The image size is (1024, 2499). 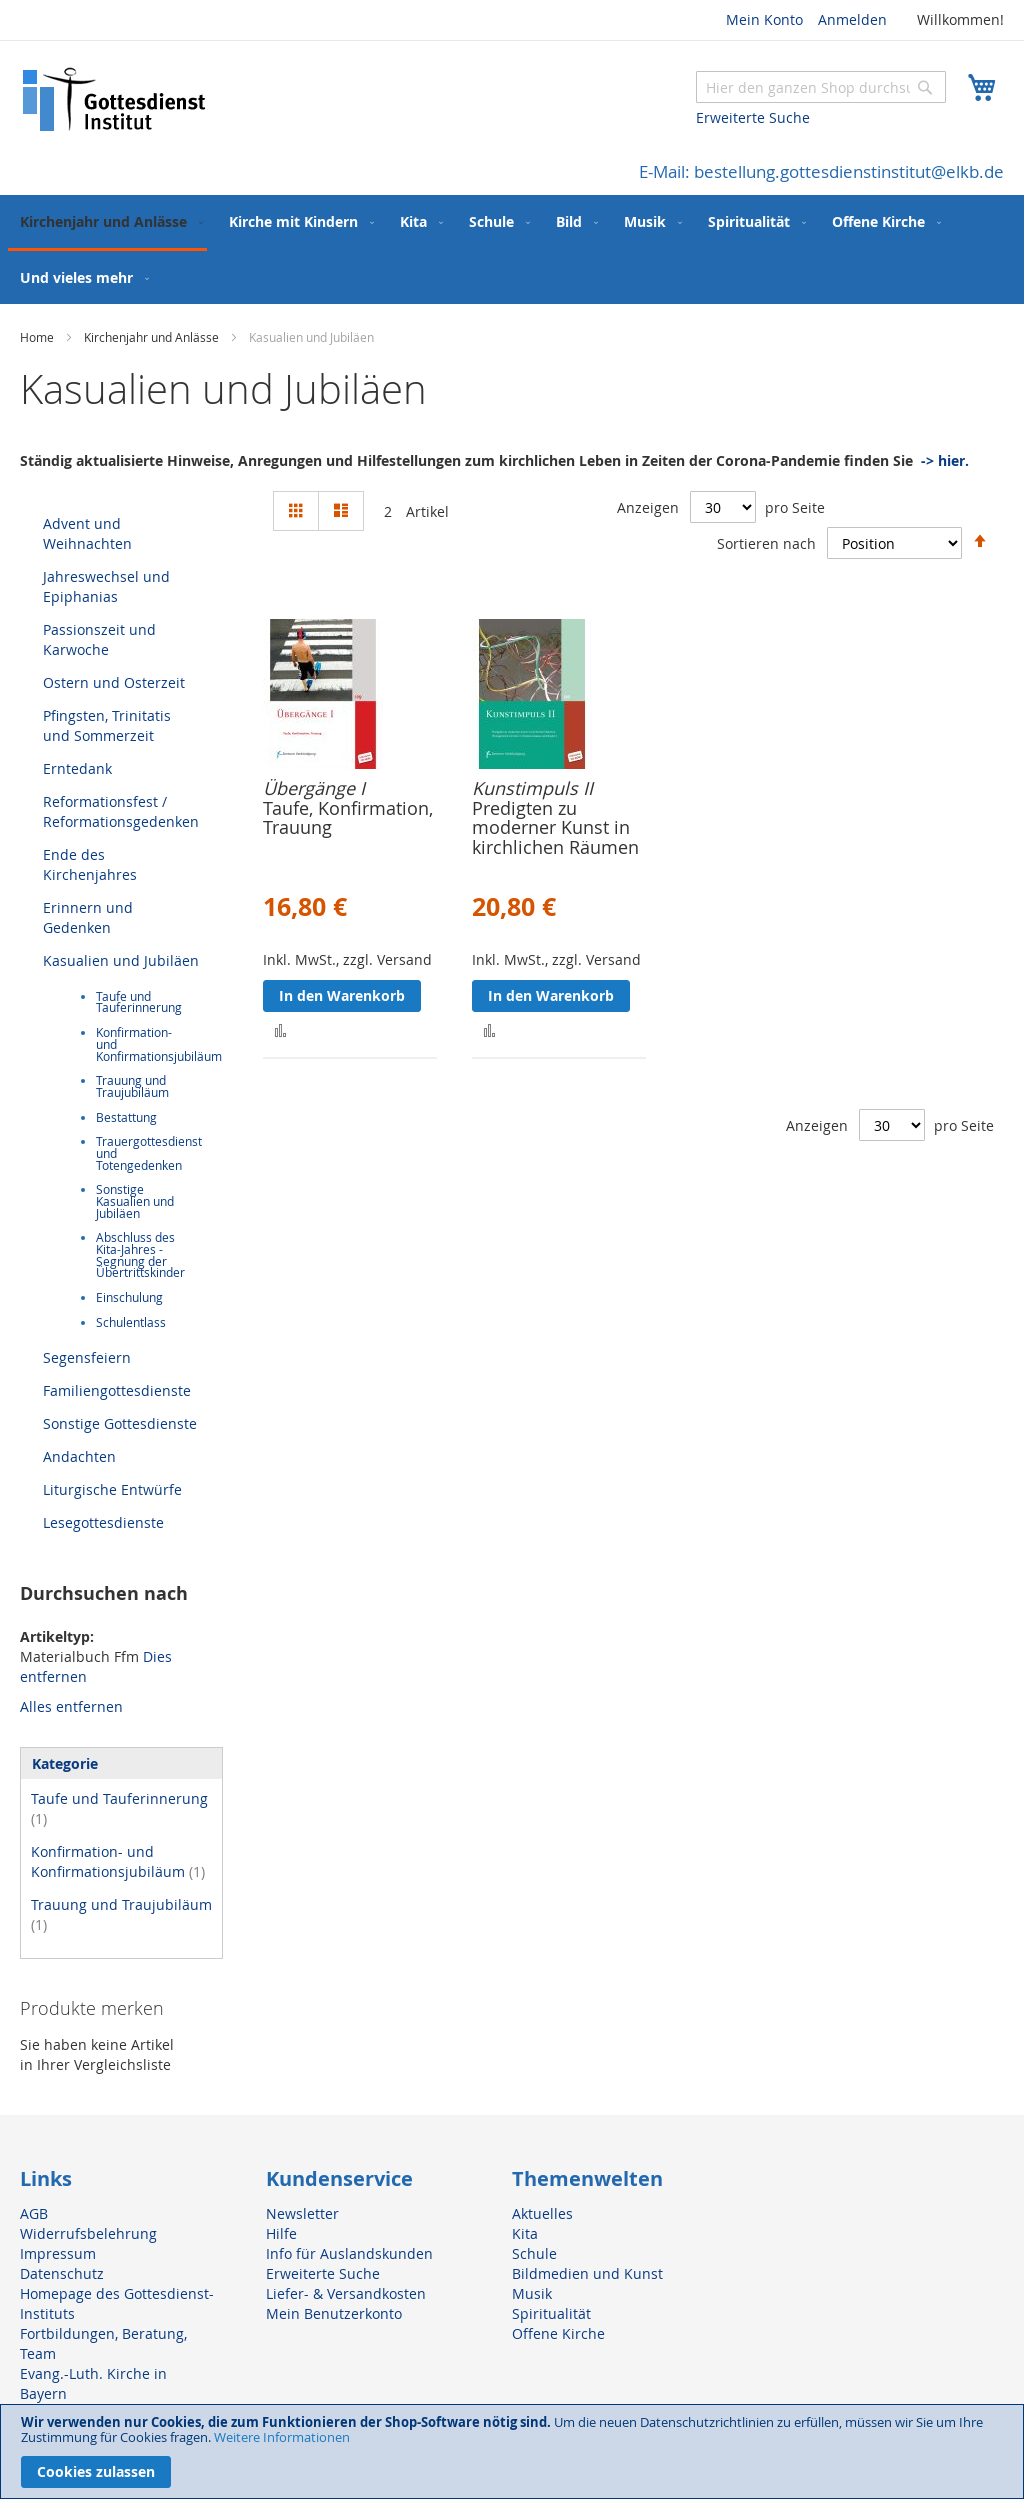 I want to click on Sonstige Gottesdienste, so click(x=120, y=1423).